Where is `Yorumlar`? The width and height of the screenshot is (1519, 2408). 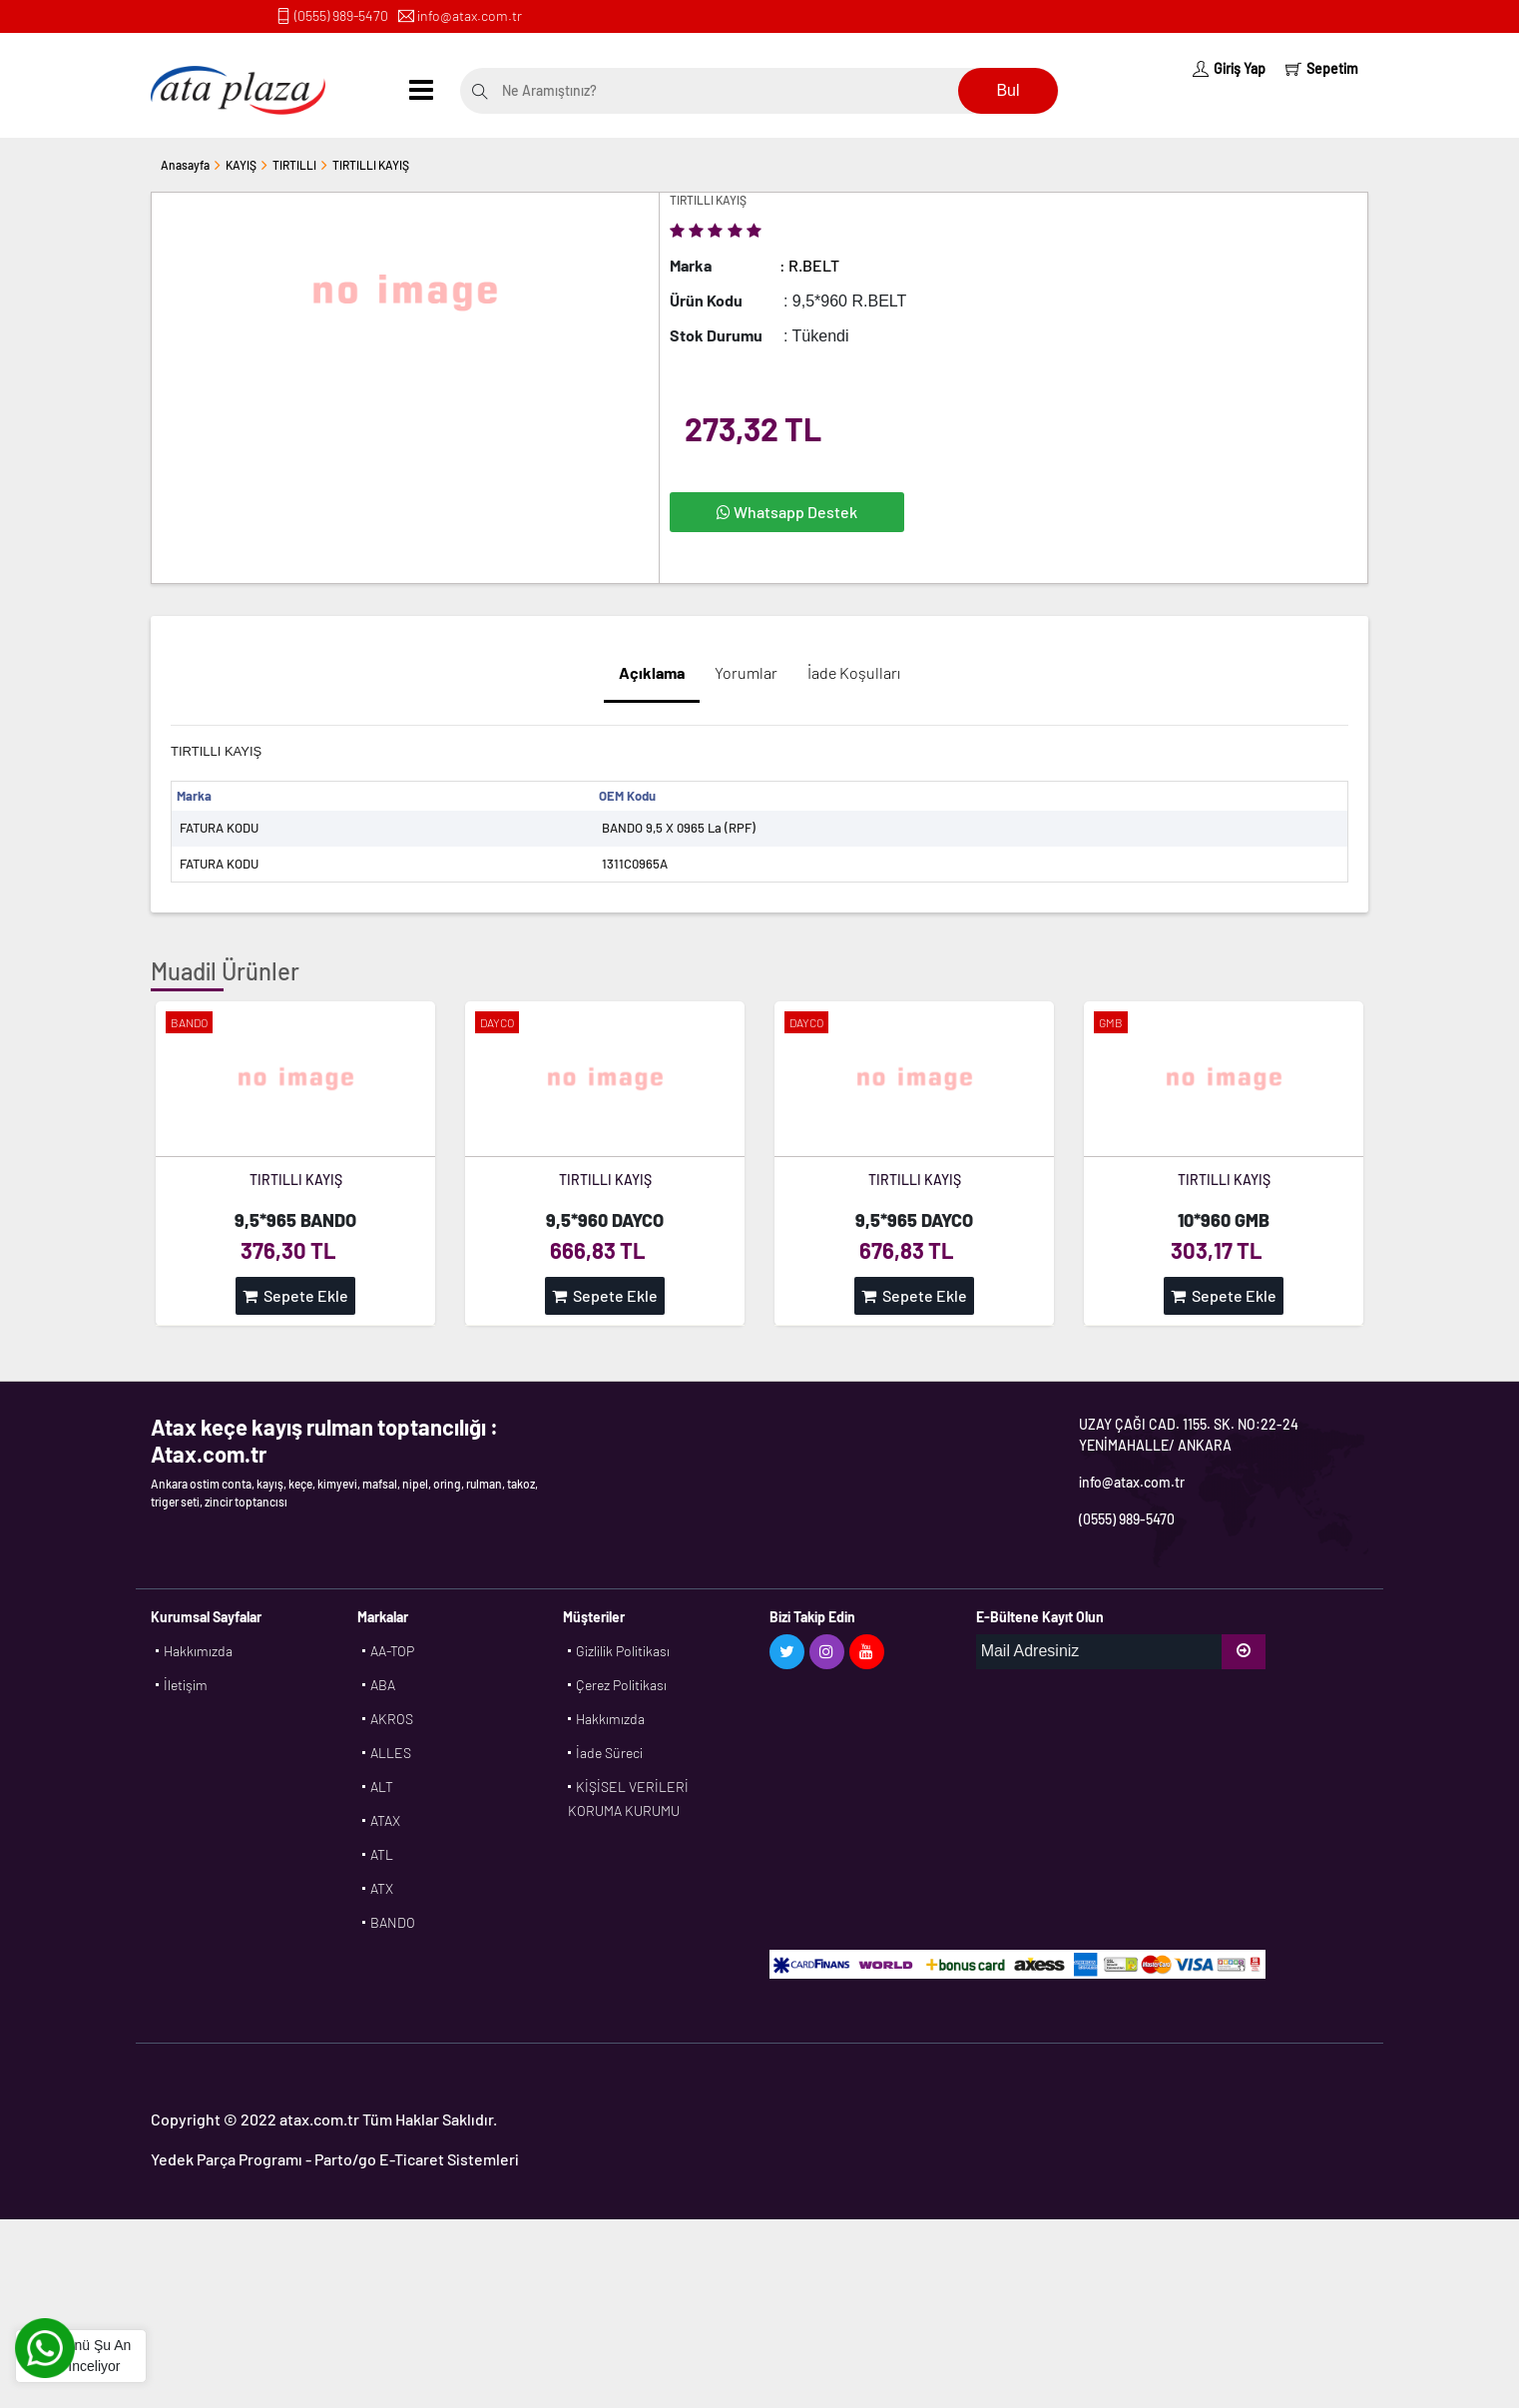
Yorumlar is located at coordinates (746, 672).